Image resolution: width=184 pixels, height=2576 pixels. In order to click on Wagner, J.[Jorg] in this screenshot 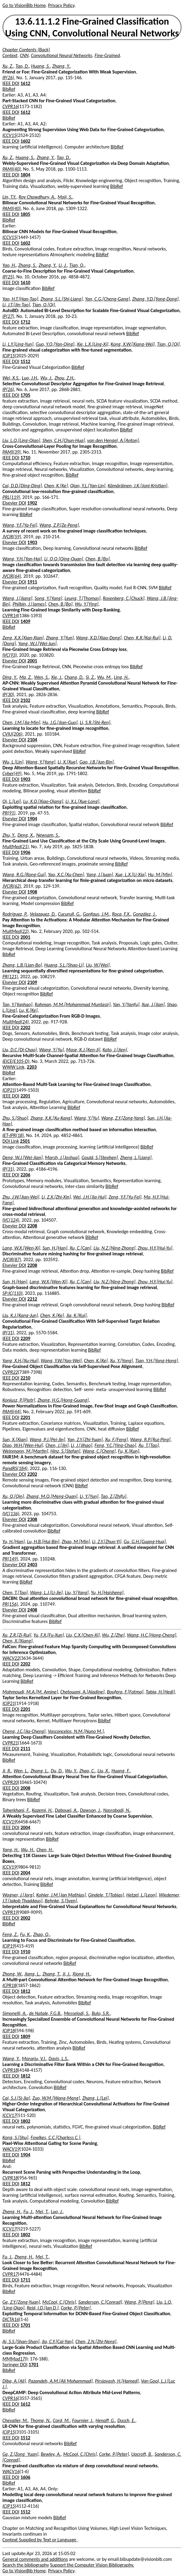, I will do `click(18, 1895)`.